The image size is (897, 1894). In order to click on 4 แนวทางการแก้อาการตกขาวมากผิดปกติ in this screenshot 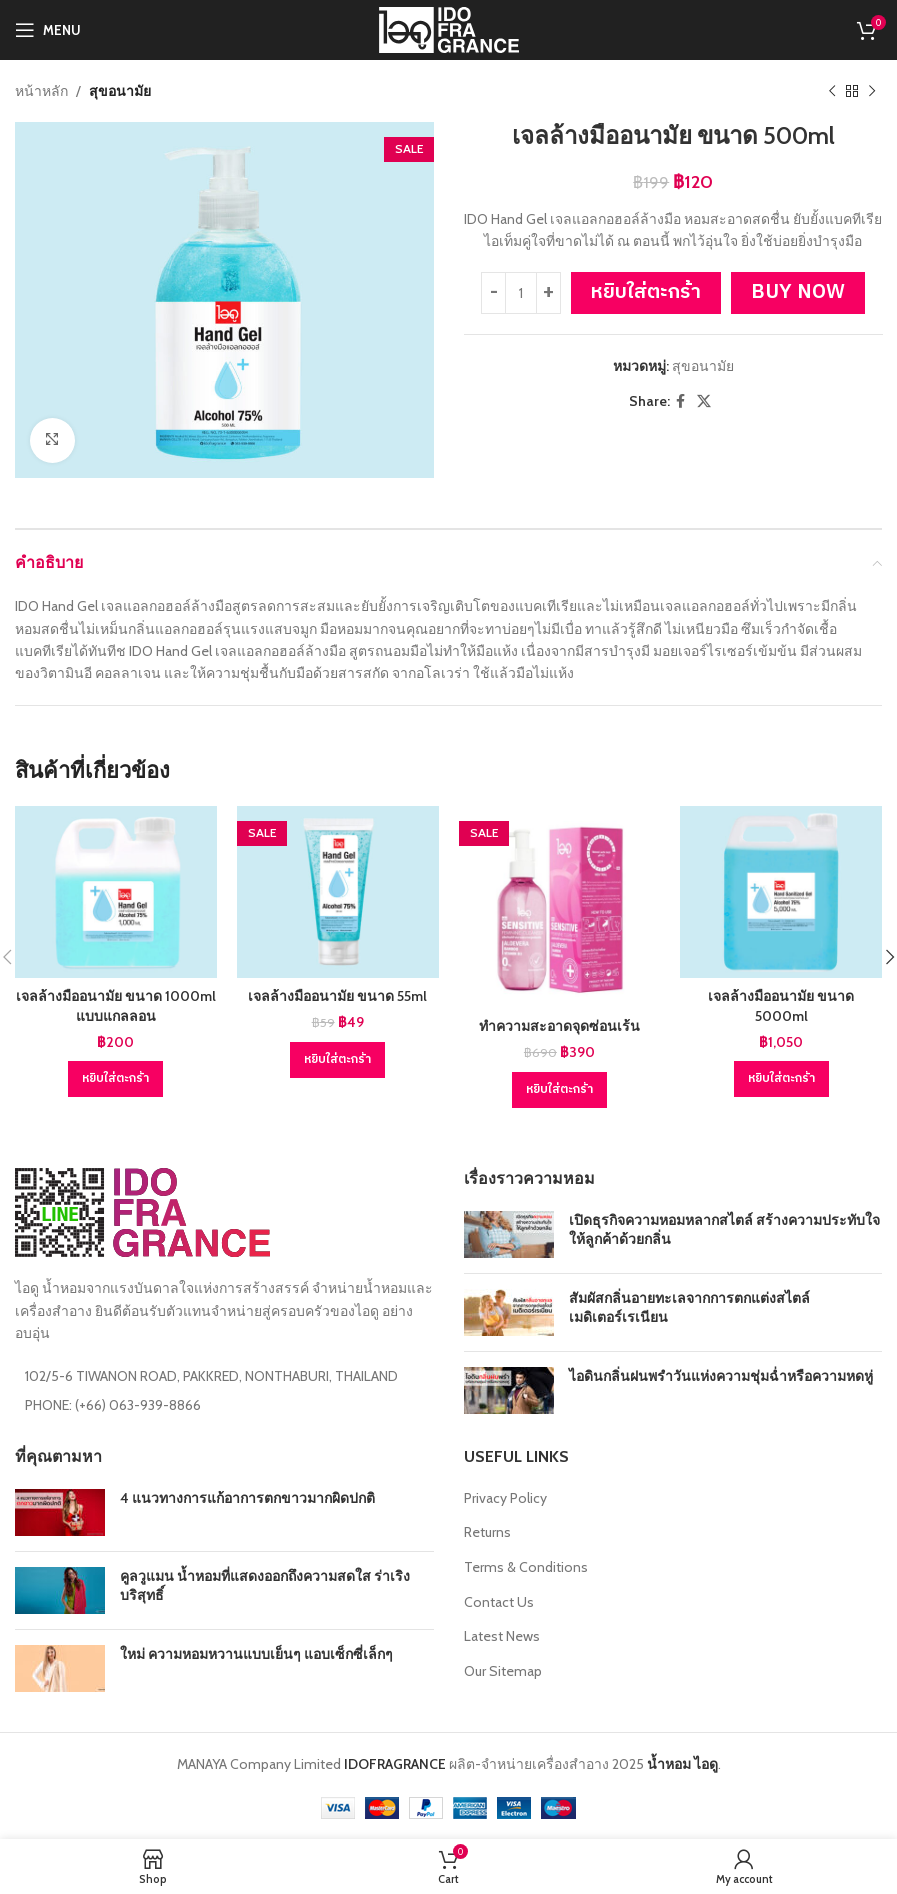, I will do `click(247, 1498)`.